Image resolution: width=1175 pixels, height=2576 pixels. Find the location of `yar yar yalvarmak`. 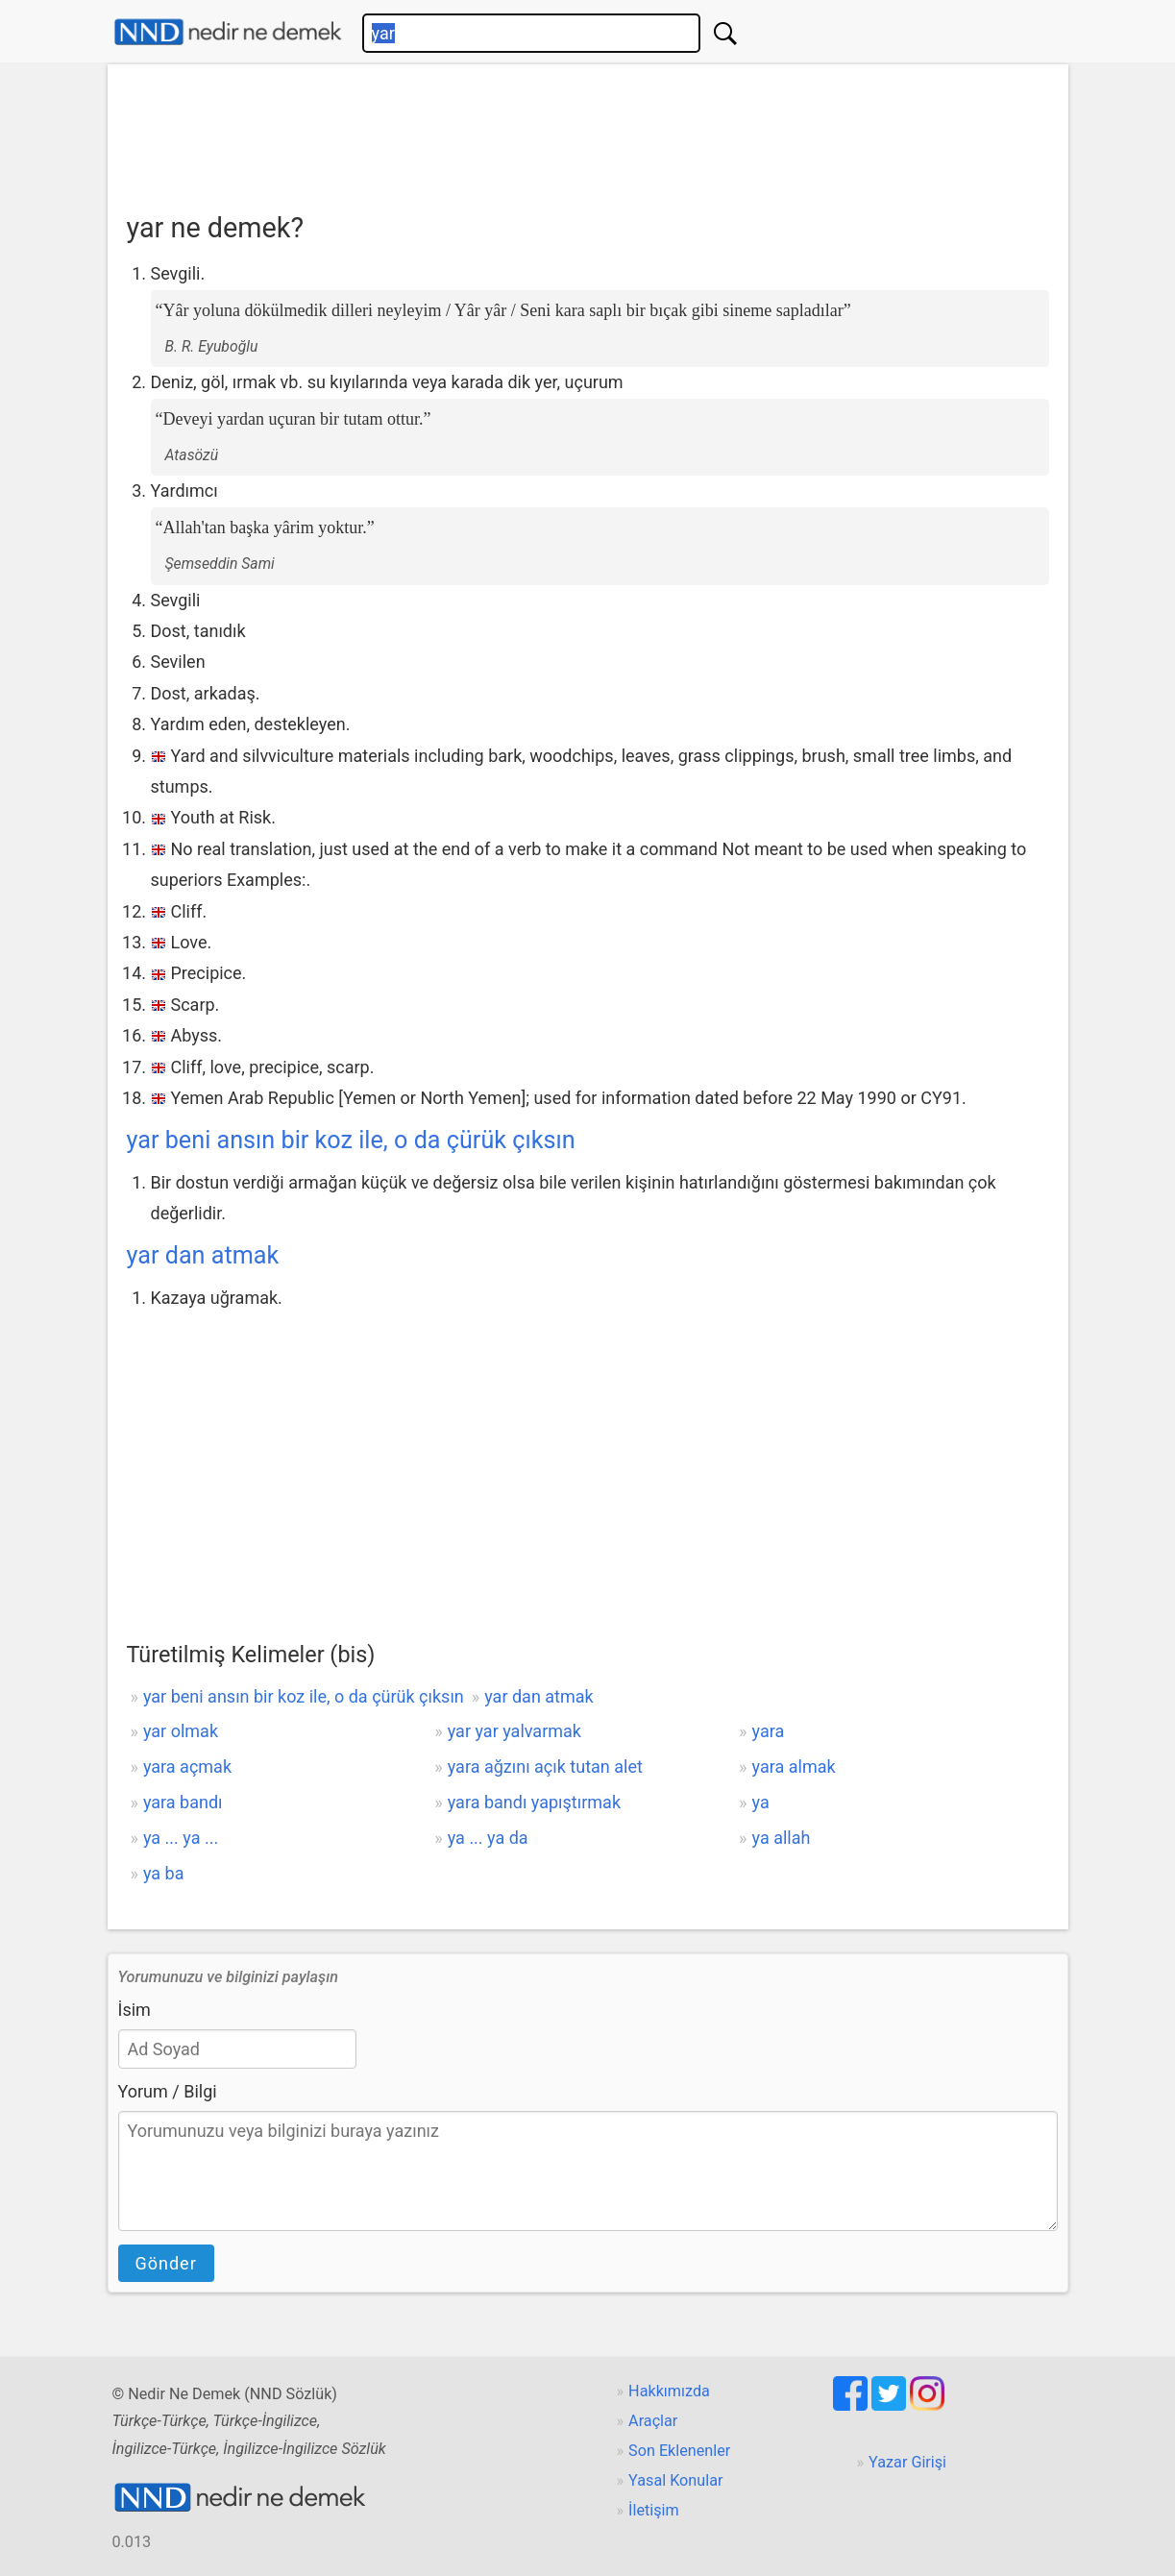

yar yar yalvarmak is located at coordinates (514, 1731).